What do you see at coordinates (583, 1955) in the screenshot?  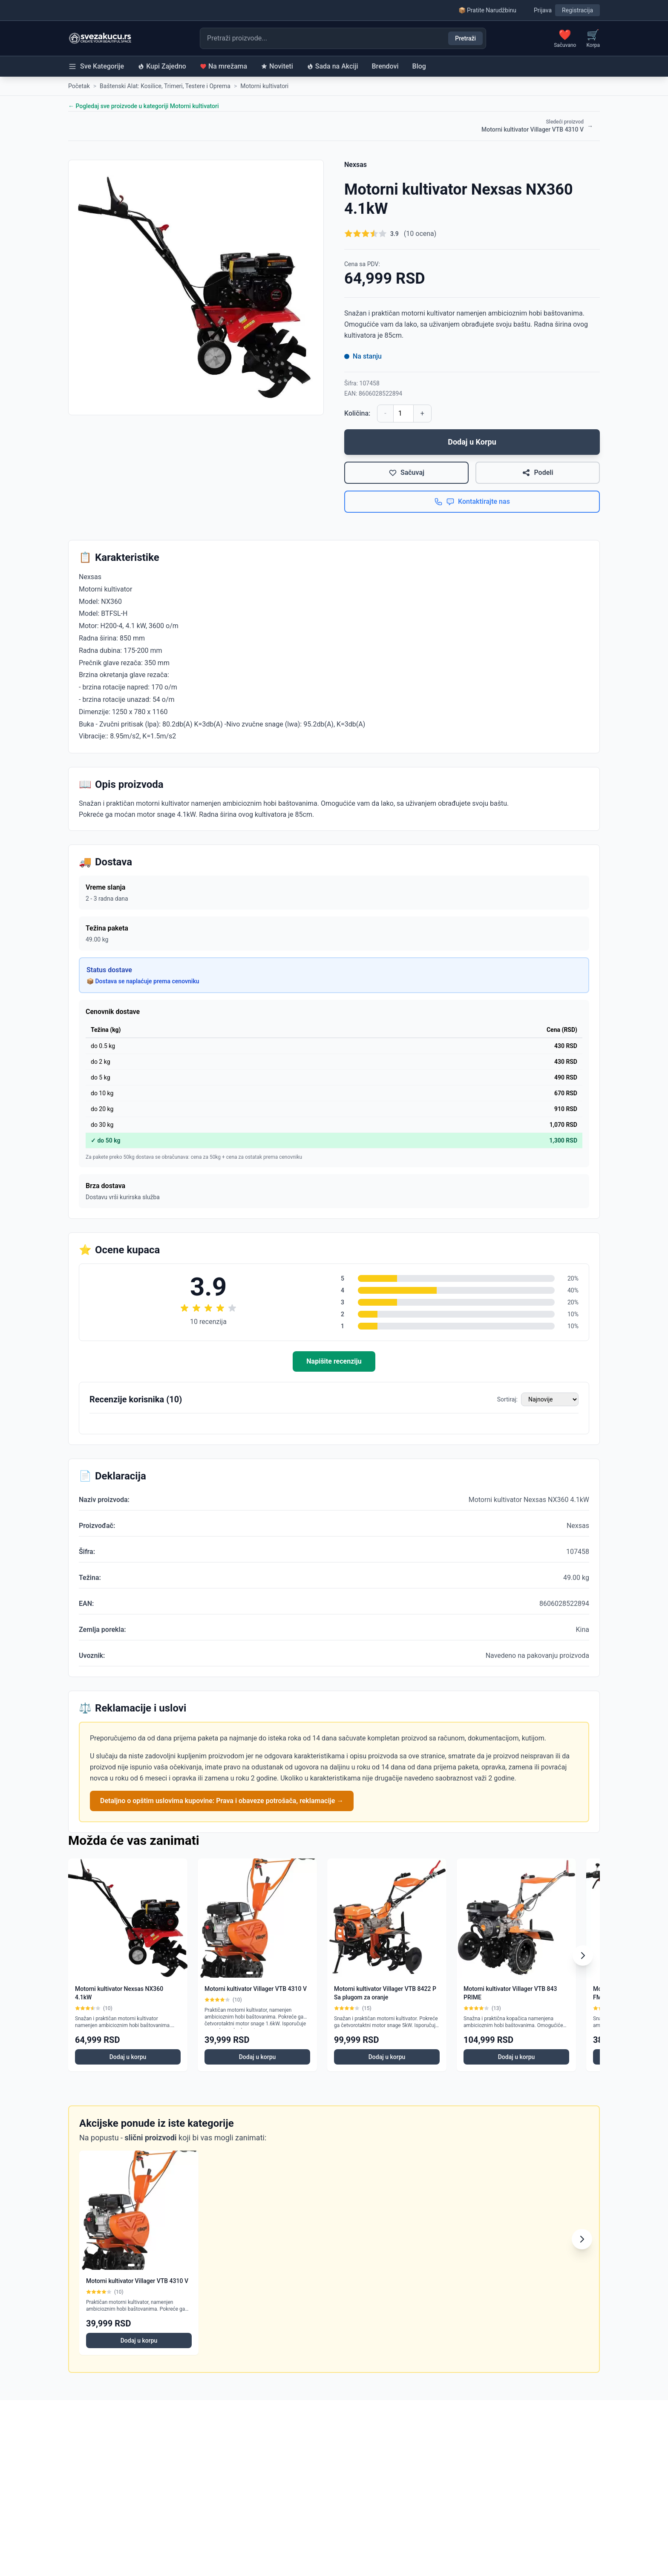 I see `[Scroll right]` at bounding box center [583, 1955].